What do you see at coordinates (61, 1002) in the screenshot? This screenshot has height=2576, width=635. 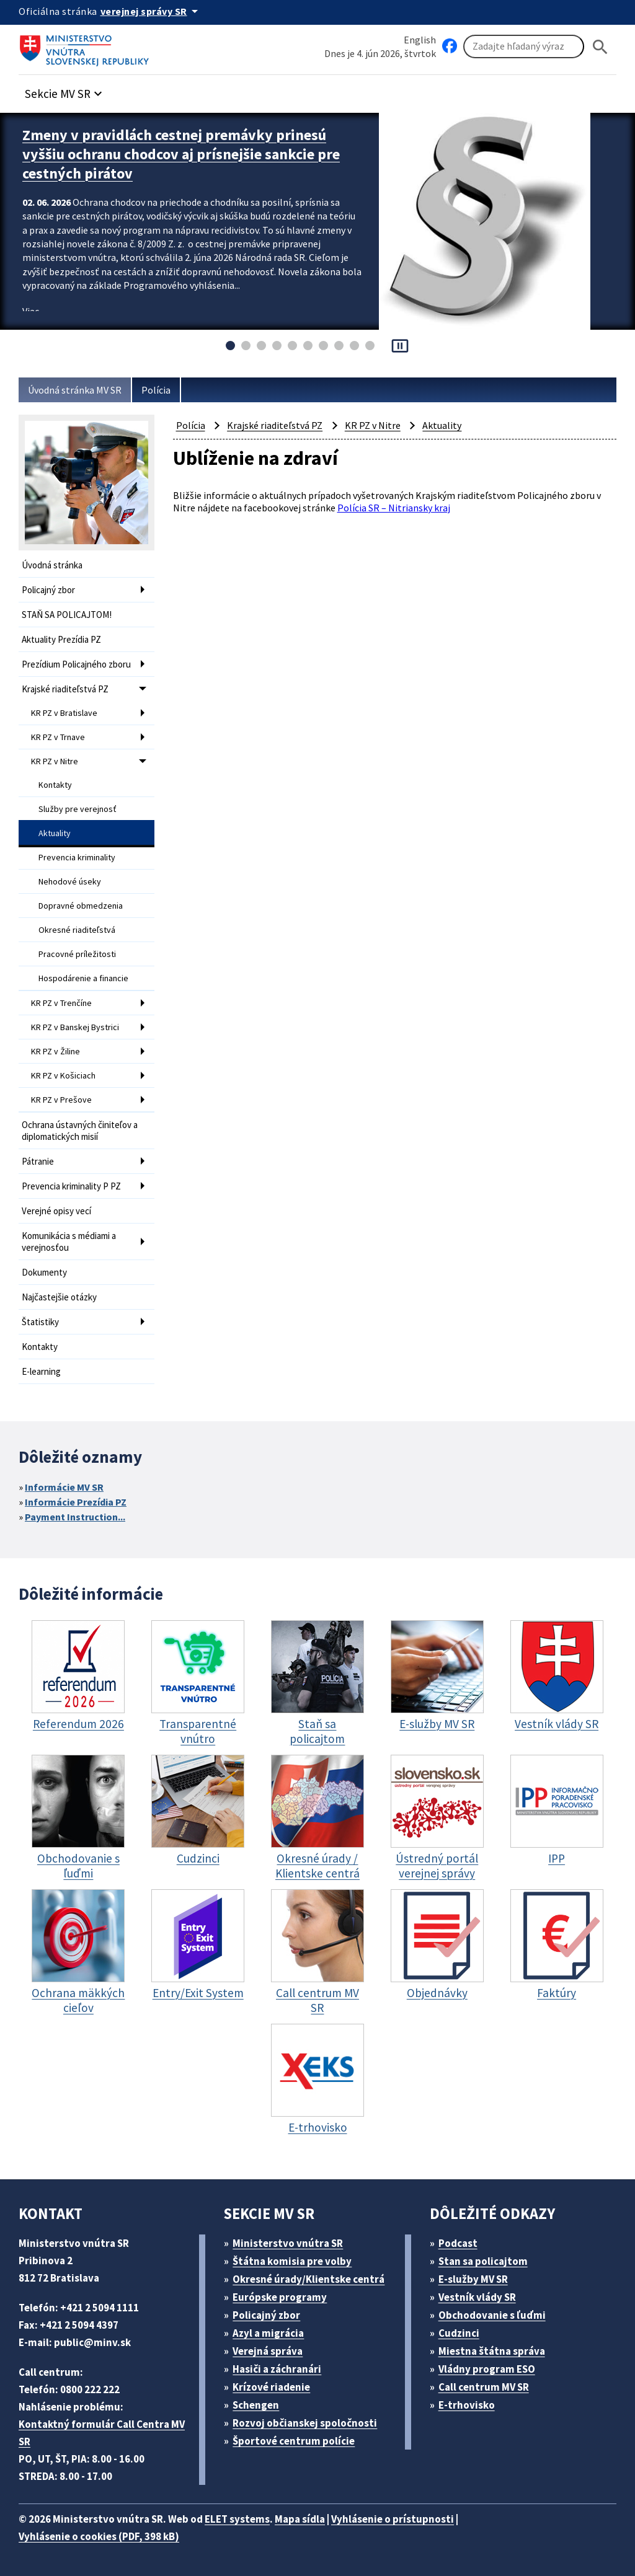 I see `KR PZ v Trenčíne` at bounding box center [61, 1002].